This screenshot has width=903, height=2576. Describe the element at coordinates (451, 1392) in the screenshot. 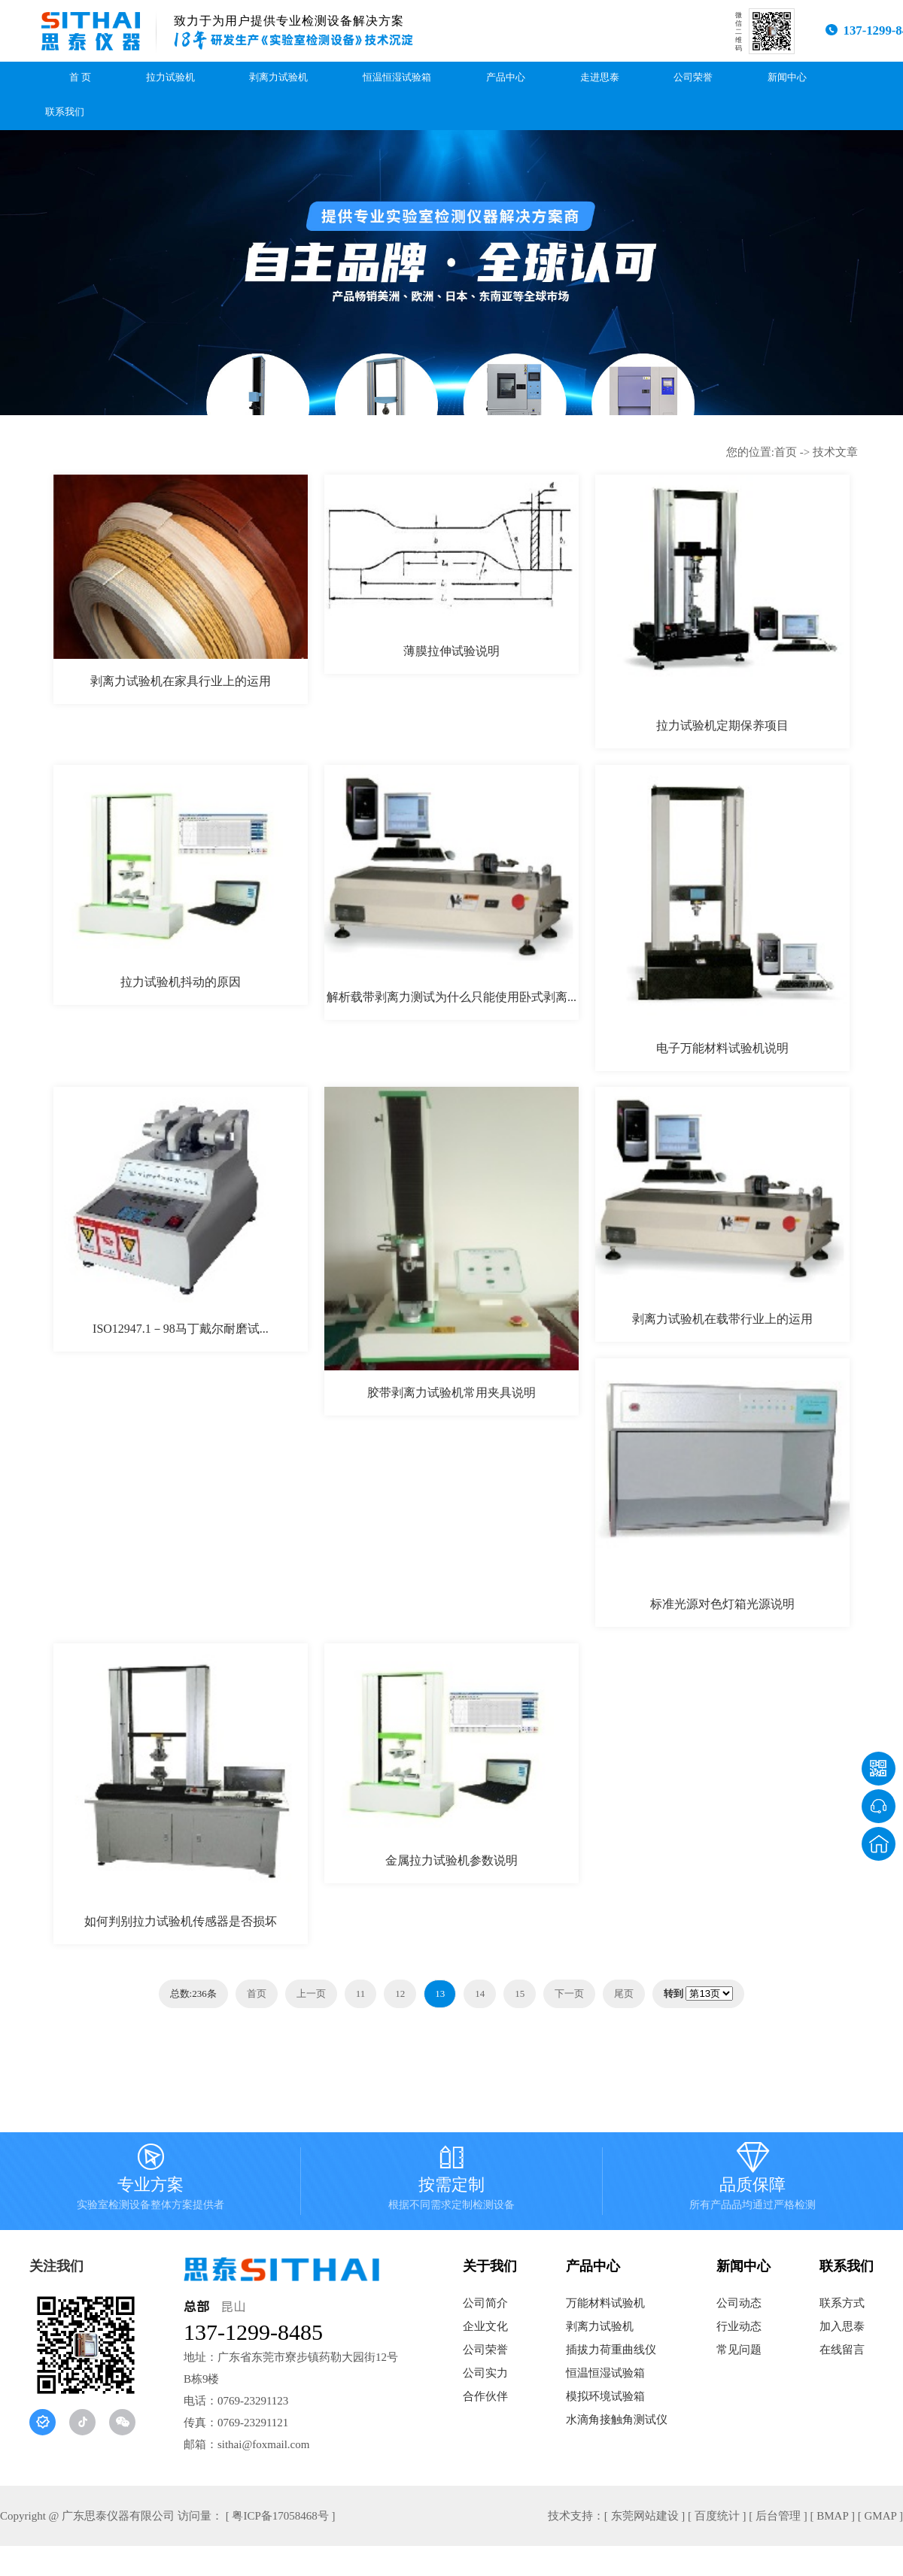

I see `胶带剥离力试验机常用夹具说明` at that location.